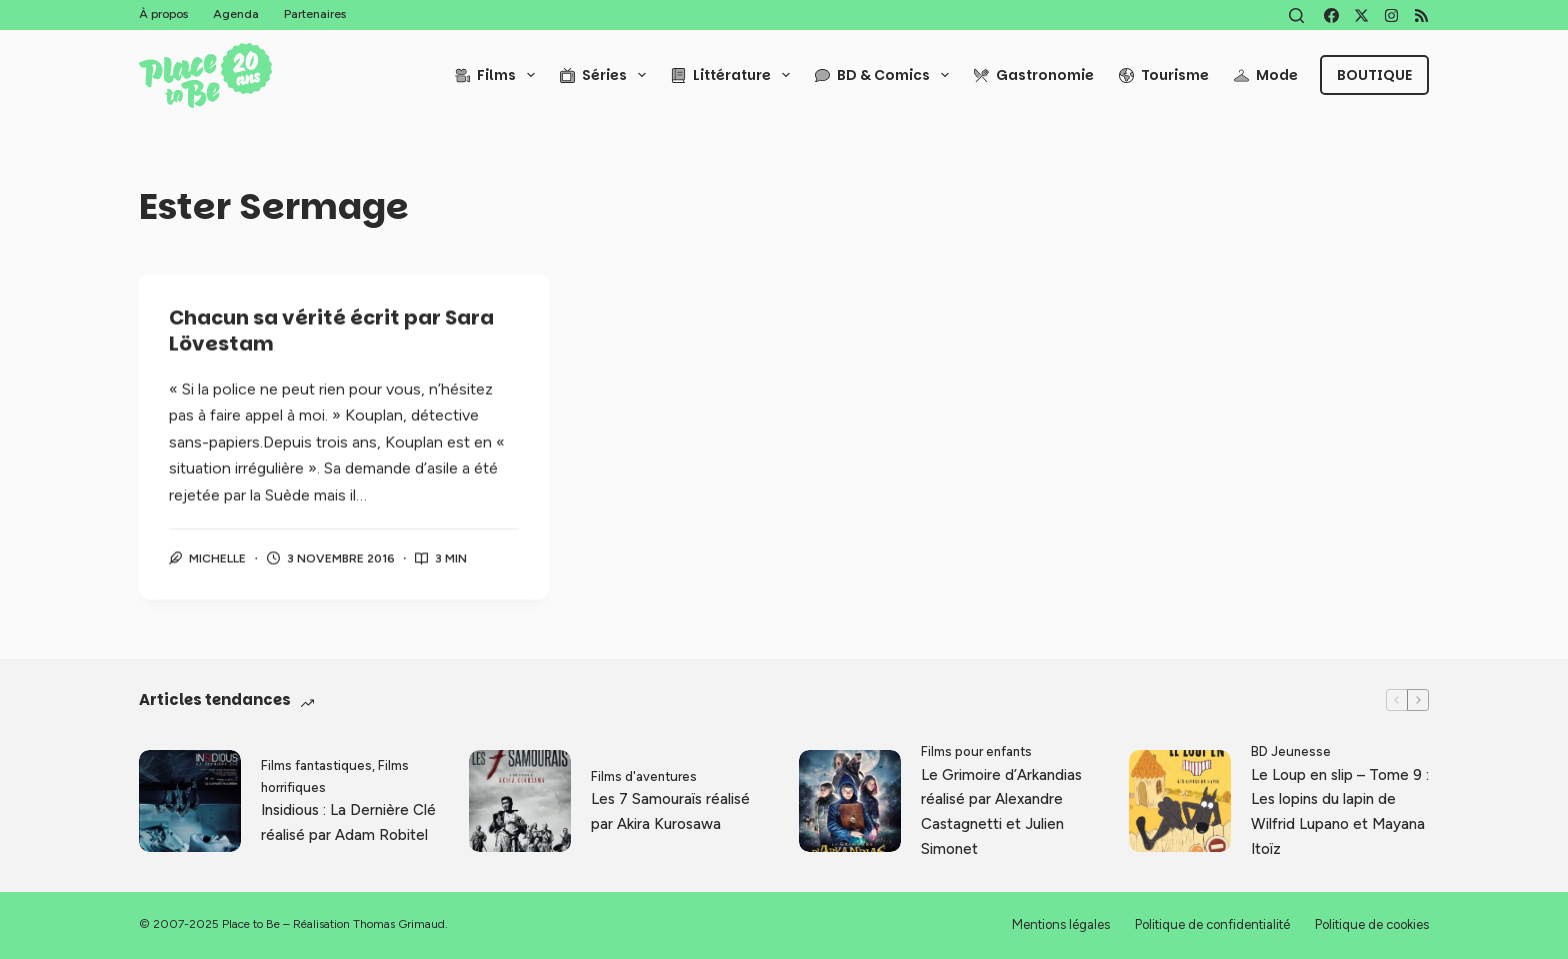 The width and height of the screenshot is (1568, 959). Describe the element at coordinates (316, 765) in the screenshot. I see `Films fantastiques` at that location.